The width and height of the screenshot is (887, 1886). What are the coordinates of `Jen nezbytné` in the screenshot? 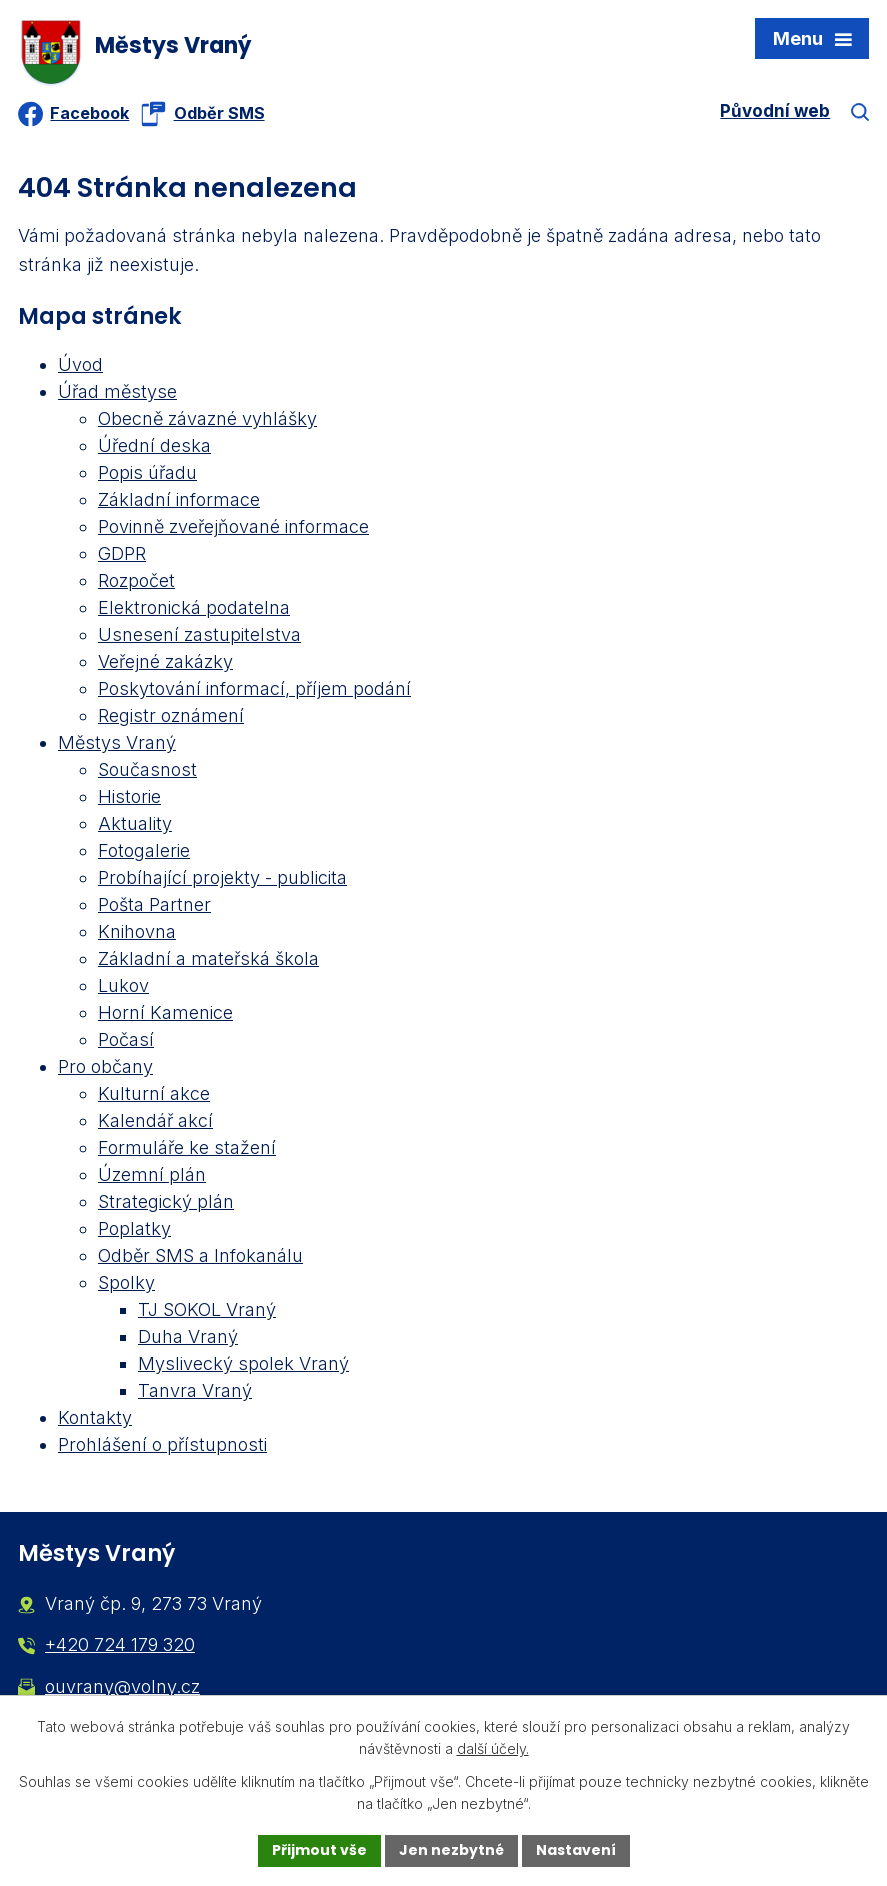 It's located at (451, 1850).